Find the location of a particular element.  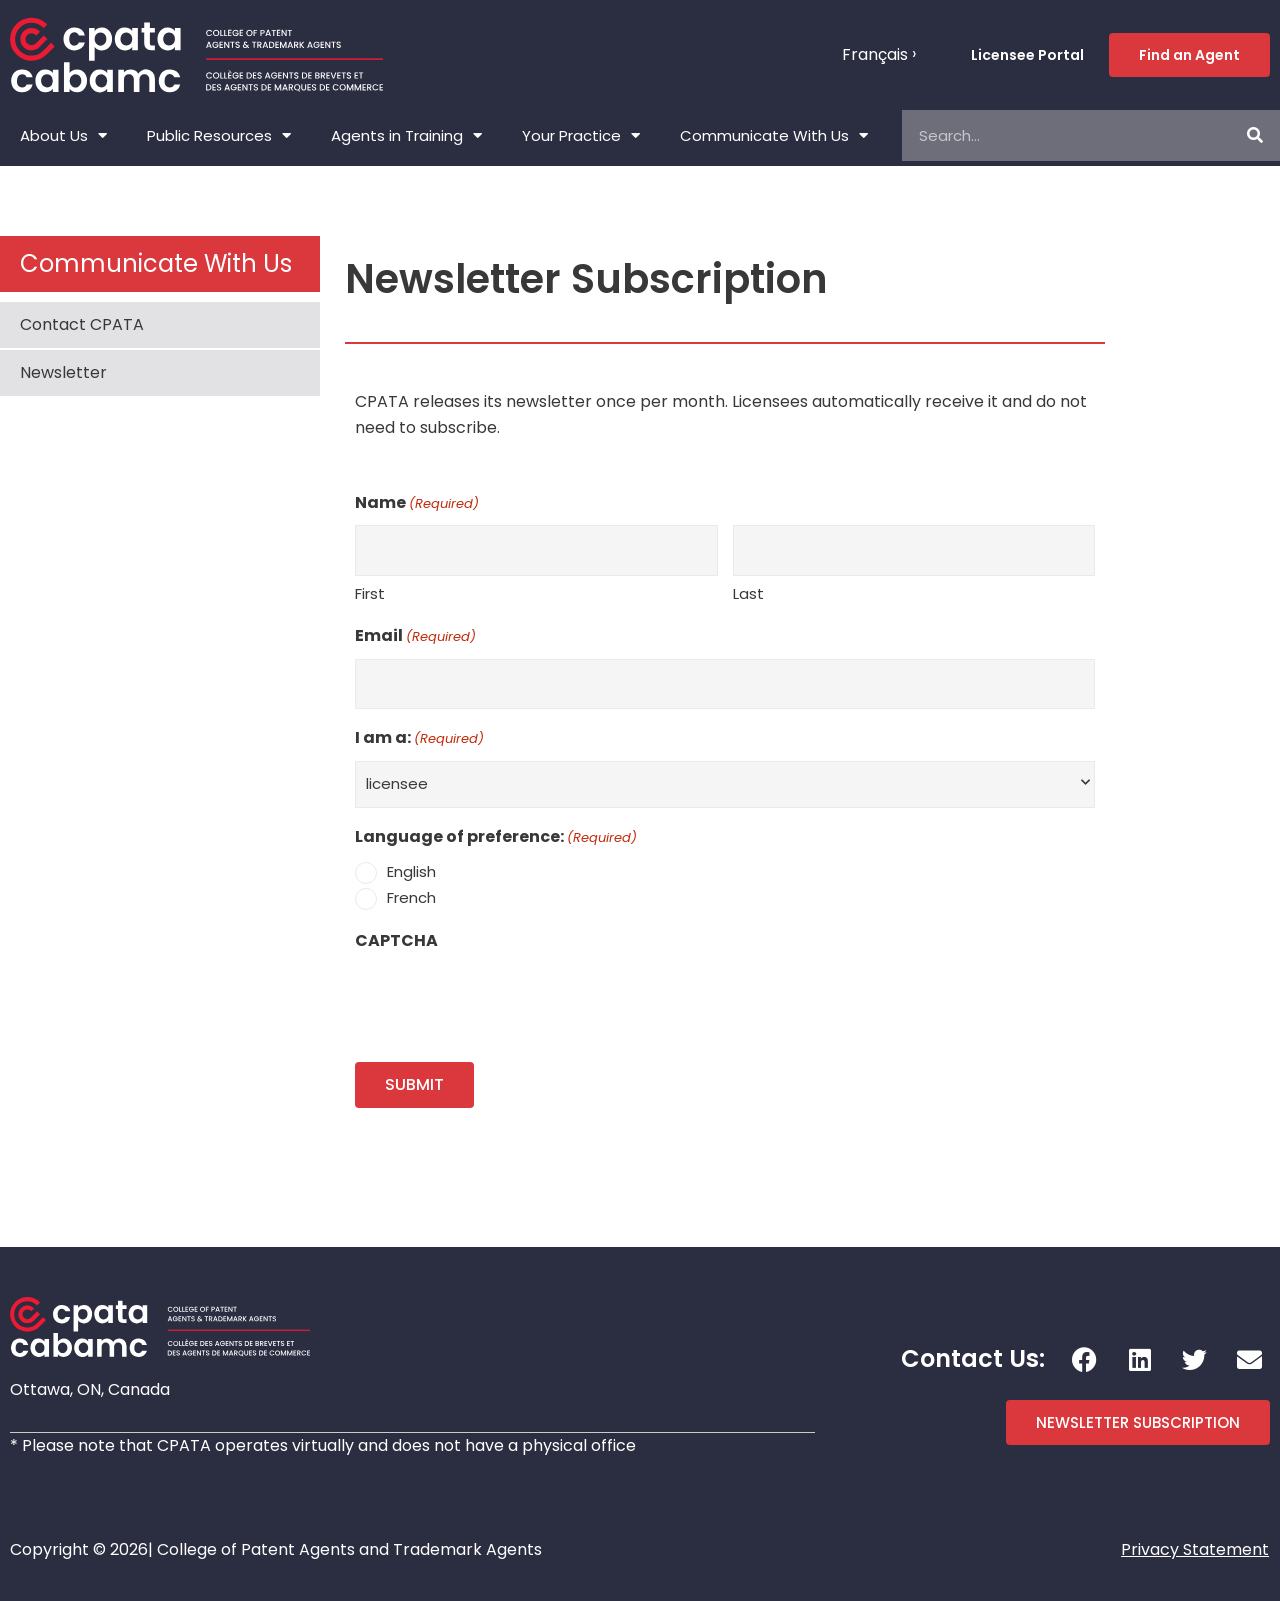

Agents in Training is located at coordinates (406, 135).